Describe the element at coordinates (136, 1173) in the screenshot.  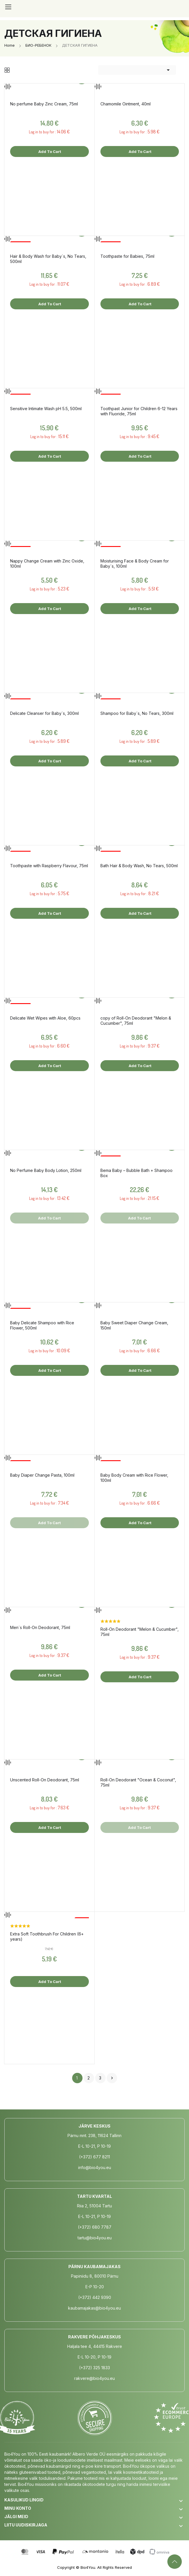
I see `Bema Baby – Bubble Bath + Shampoo Box` at that location.